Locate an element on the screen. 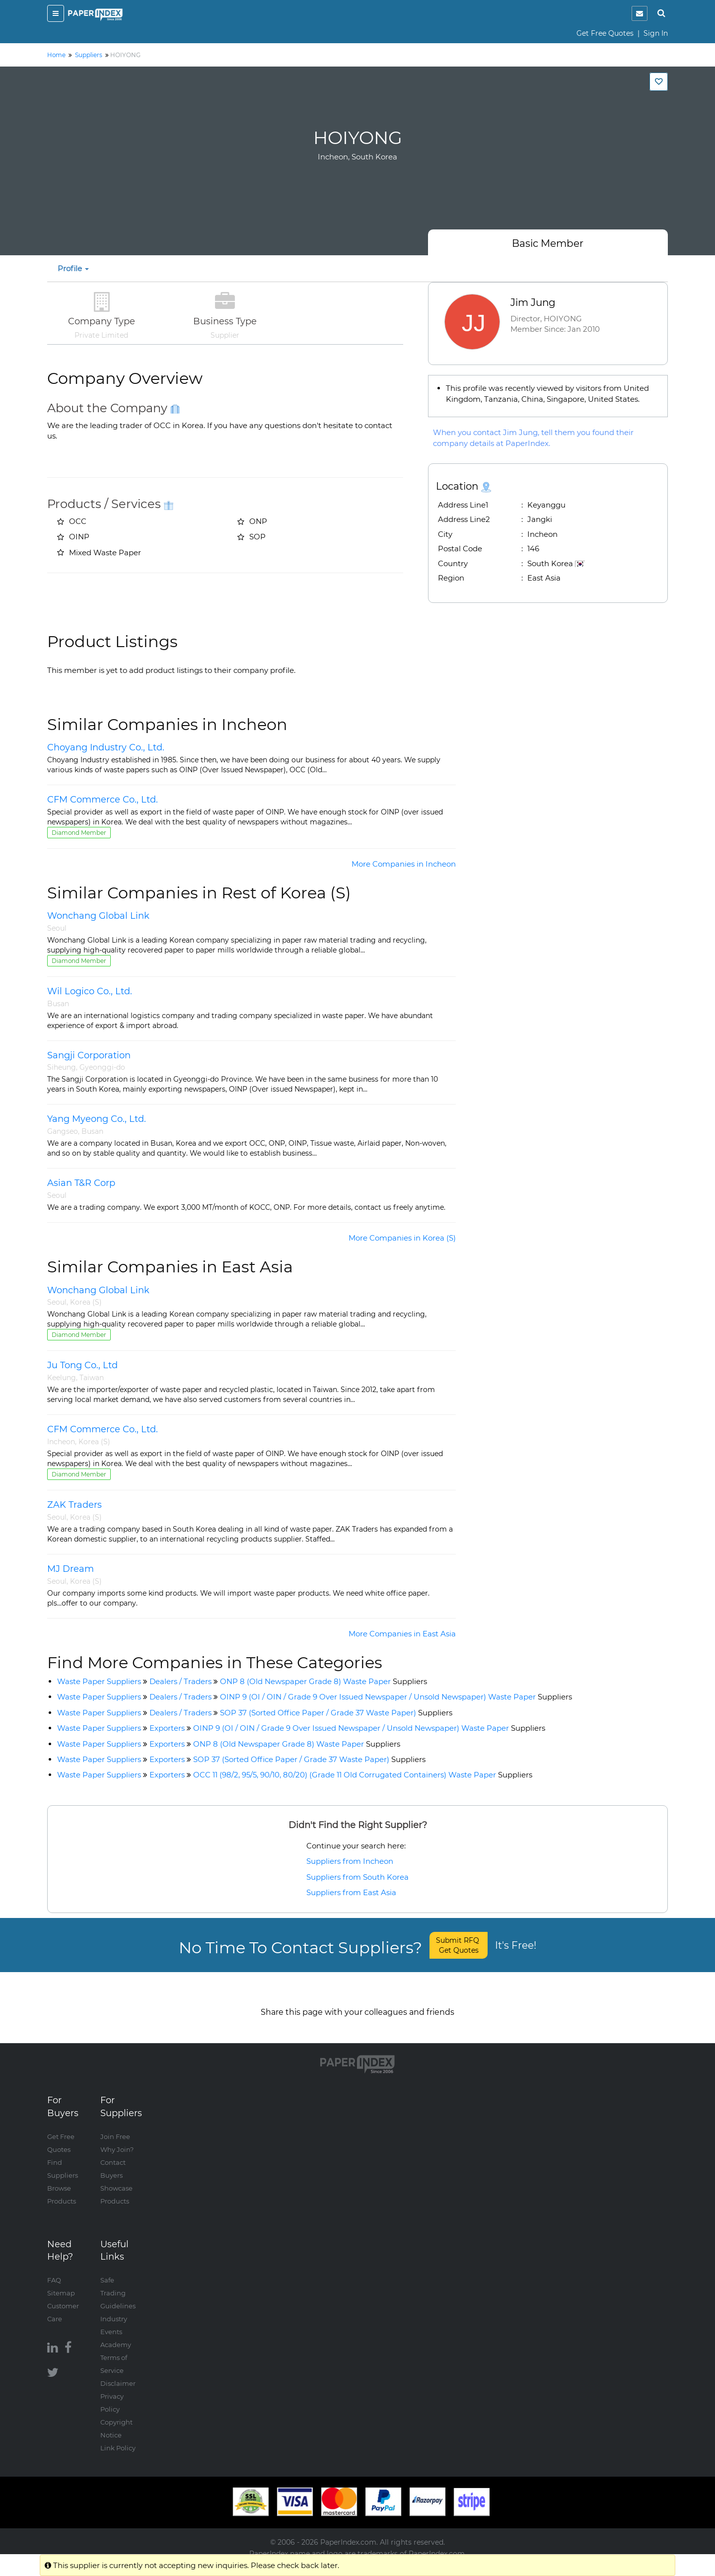  OINP 9 (OI / OIN / Grade 9 Over Issued Newspaper / Unsold Newspaper) Waste Paper is located at coordinates (396, 1696).